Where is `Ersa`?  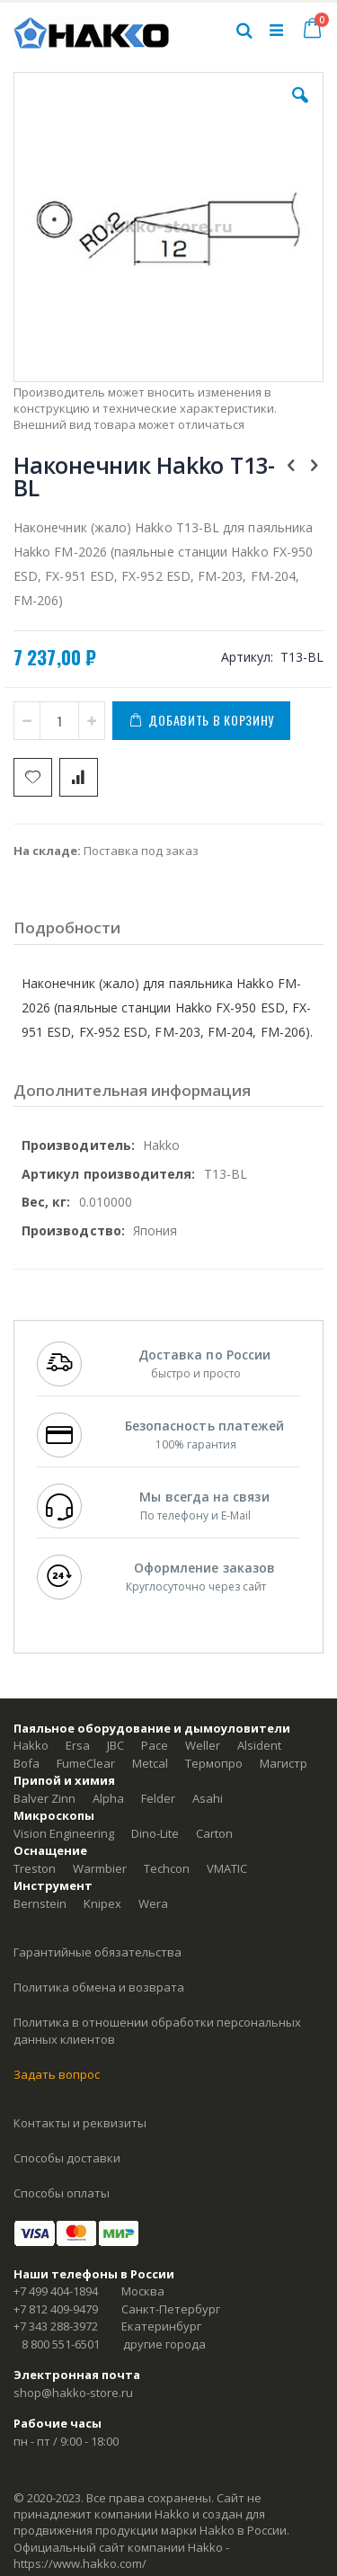
Ersa is located at coordinates (78, 1745).